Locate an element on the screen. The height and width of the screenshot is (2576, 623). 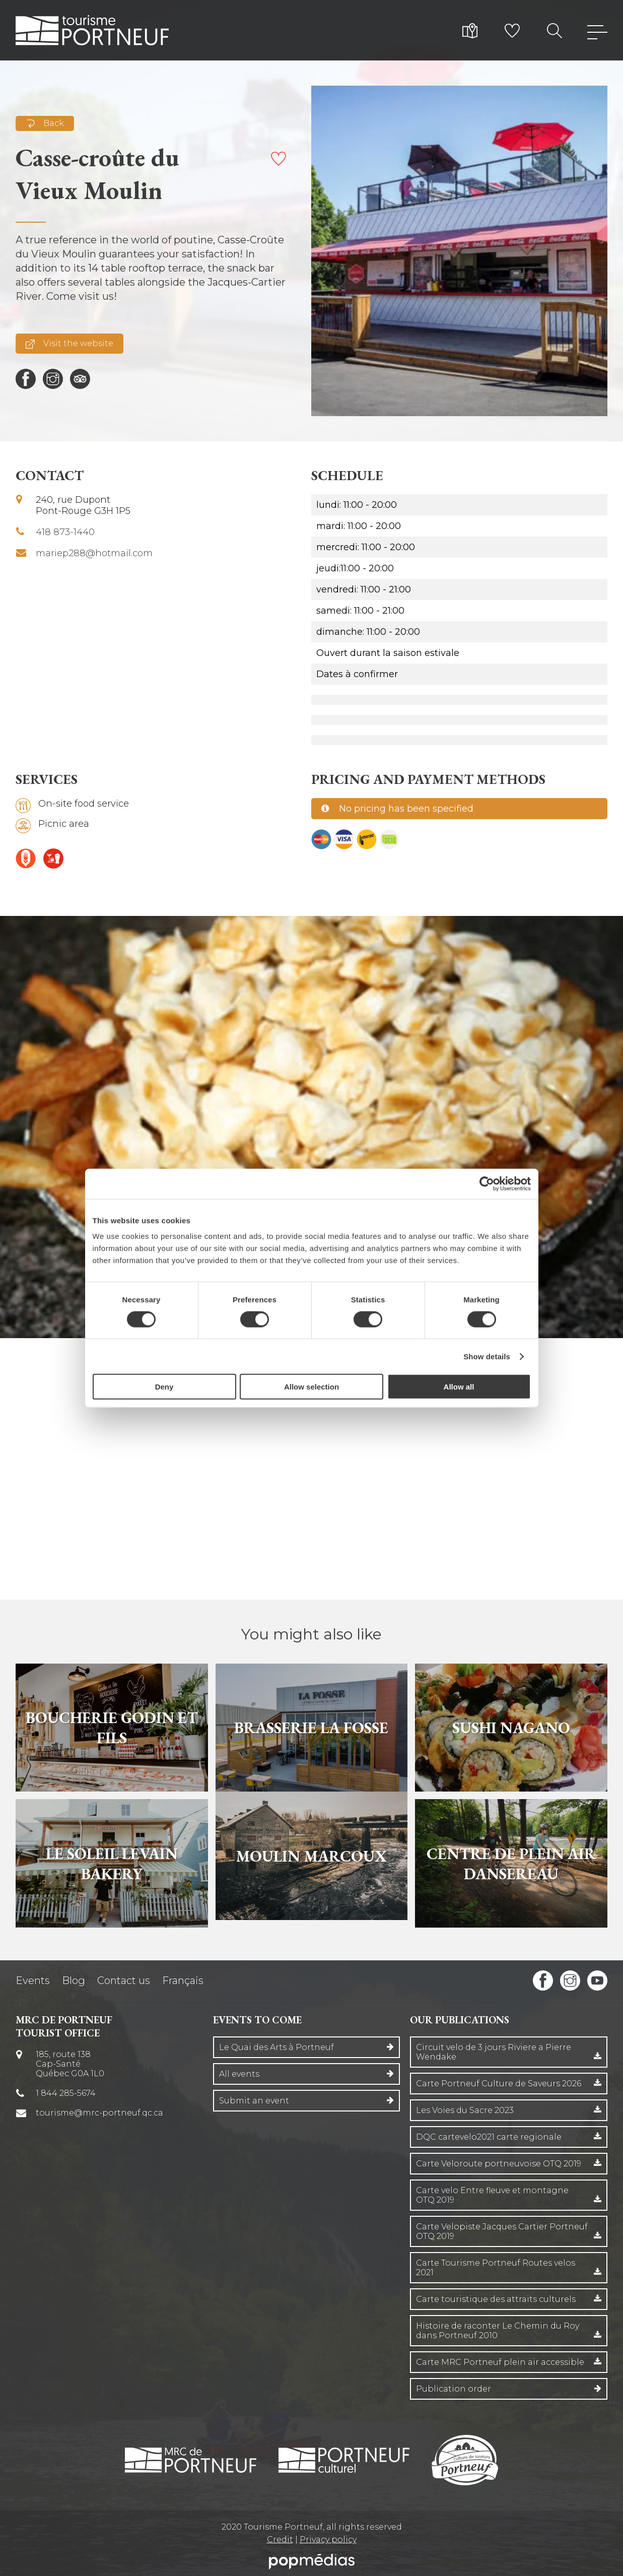
Circuit velo de 3 jours Riviere a Pierre Wendake is located at coordinates (493, 2052).